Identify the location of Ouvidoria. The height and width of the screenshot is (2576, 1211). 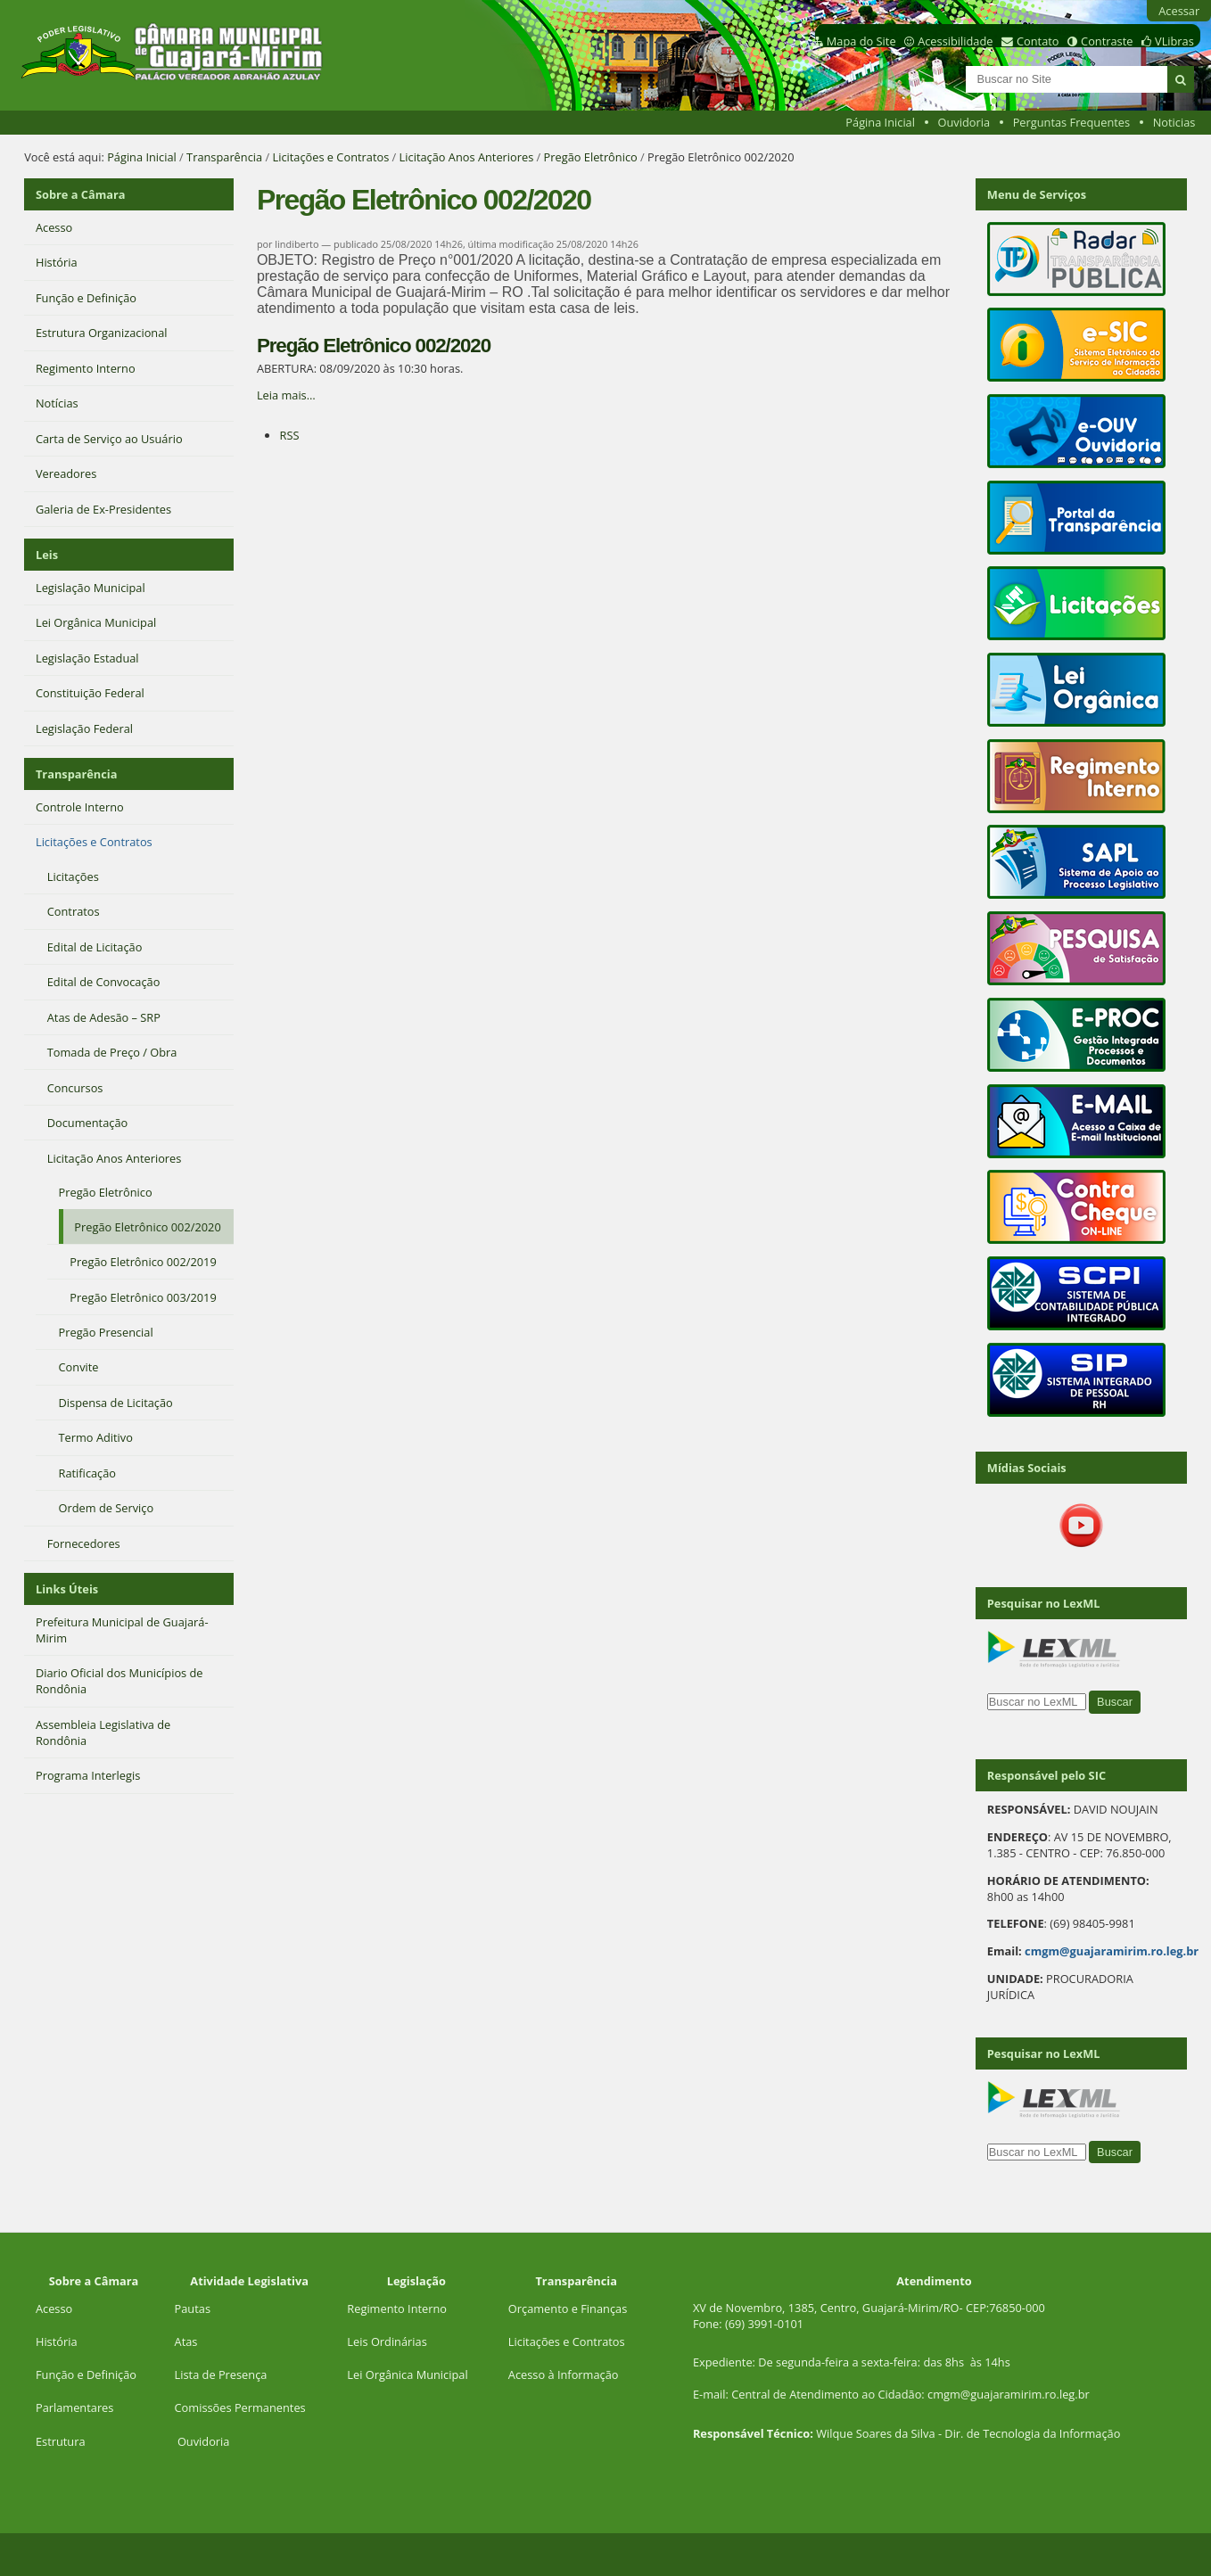
(964, 122).